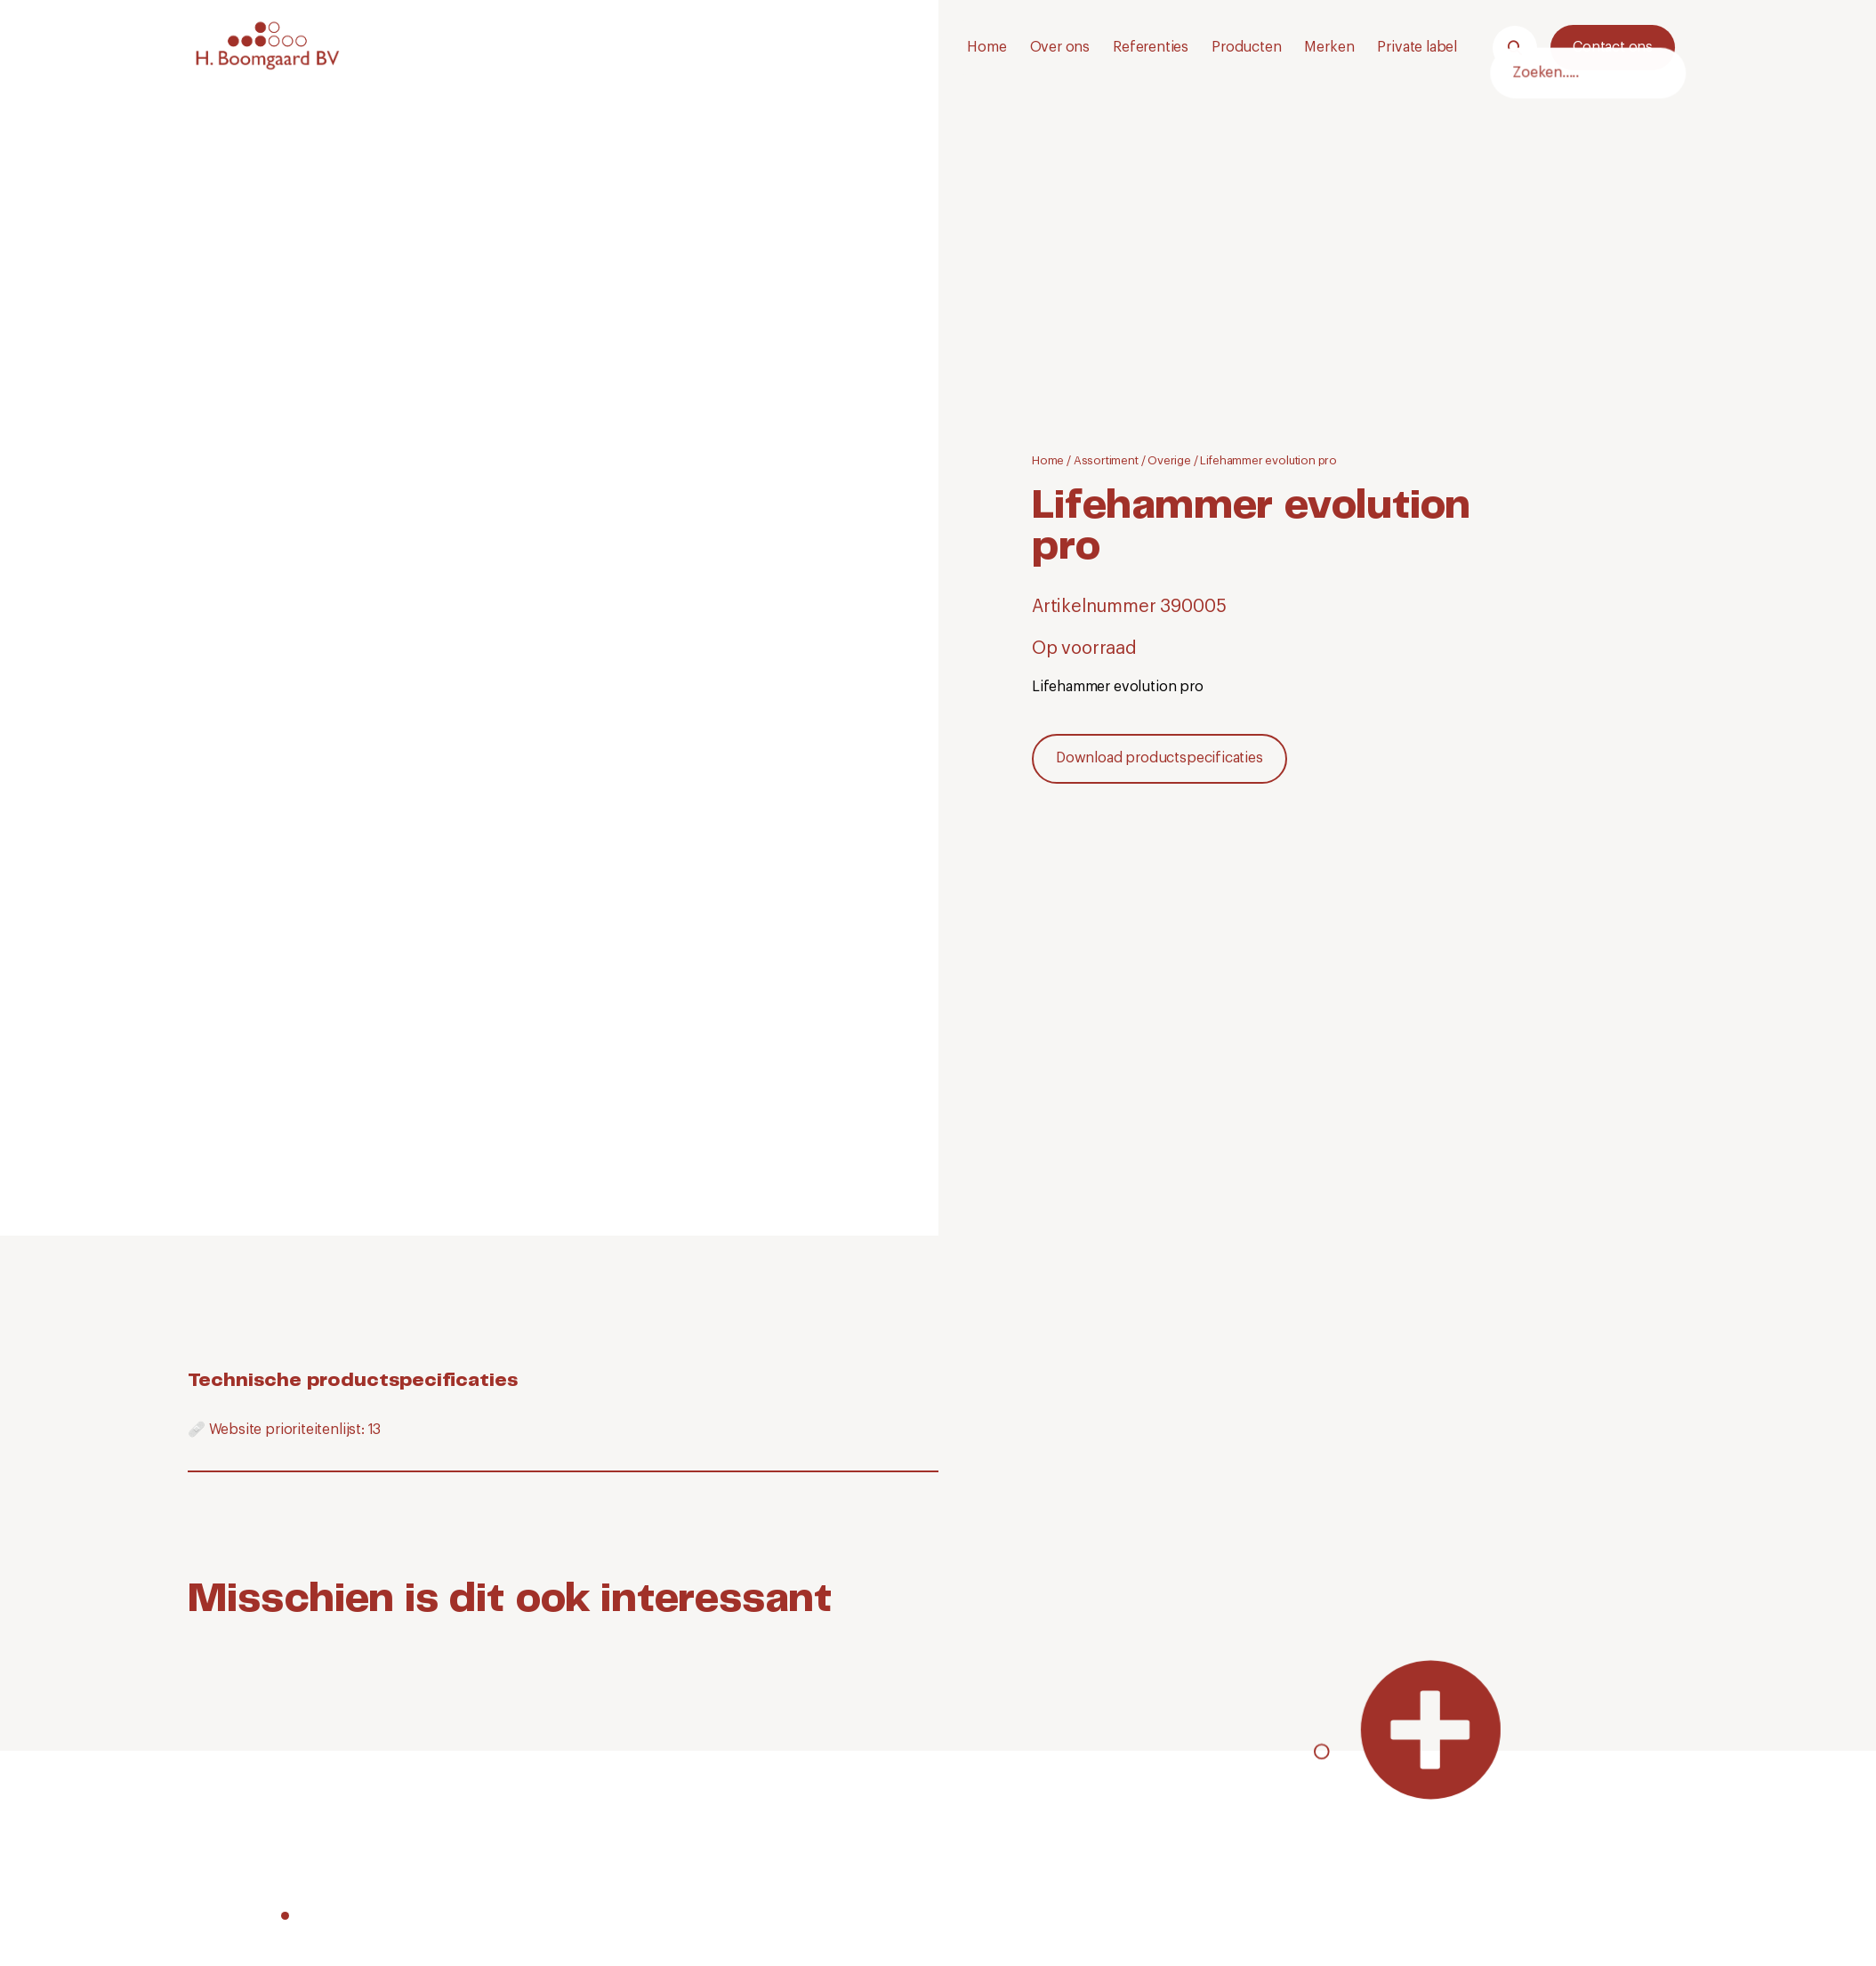 The image size is (1876, 1966). What do you see at coordinates (1060, 47) in the screenshot?
I see `Over ons` at bounding box center [1060, 47].